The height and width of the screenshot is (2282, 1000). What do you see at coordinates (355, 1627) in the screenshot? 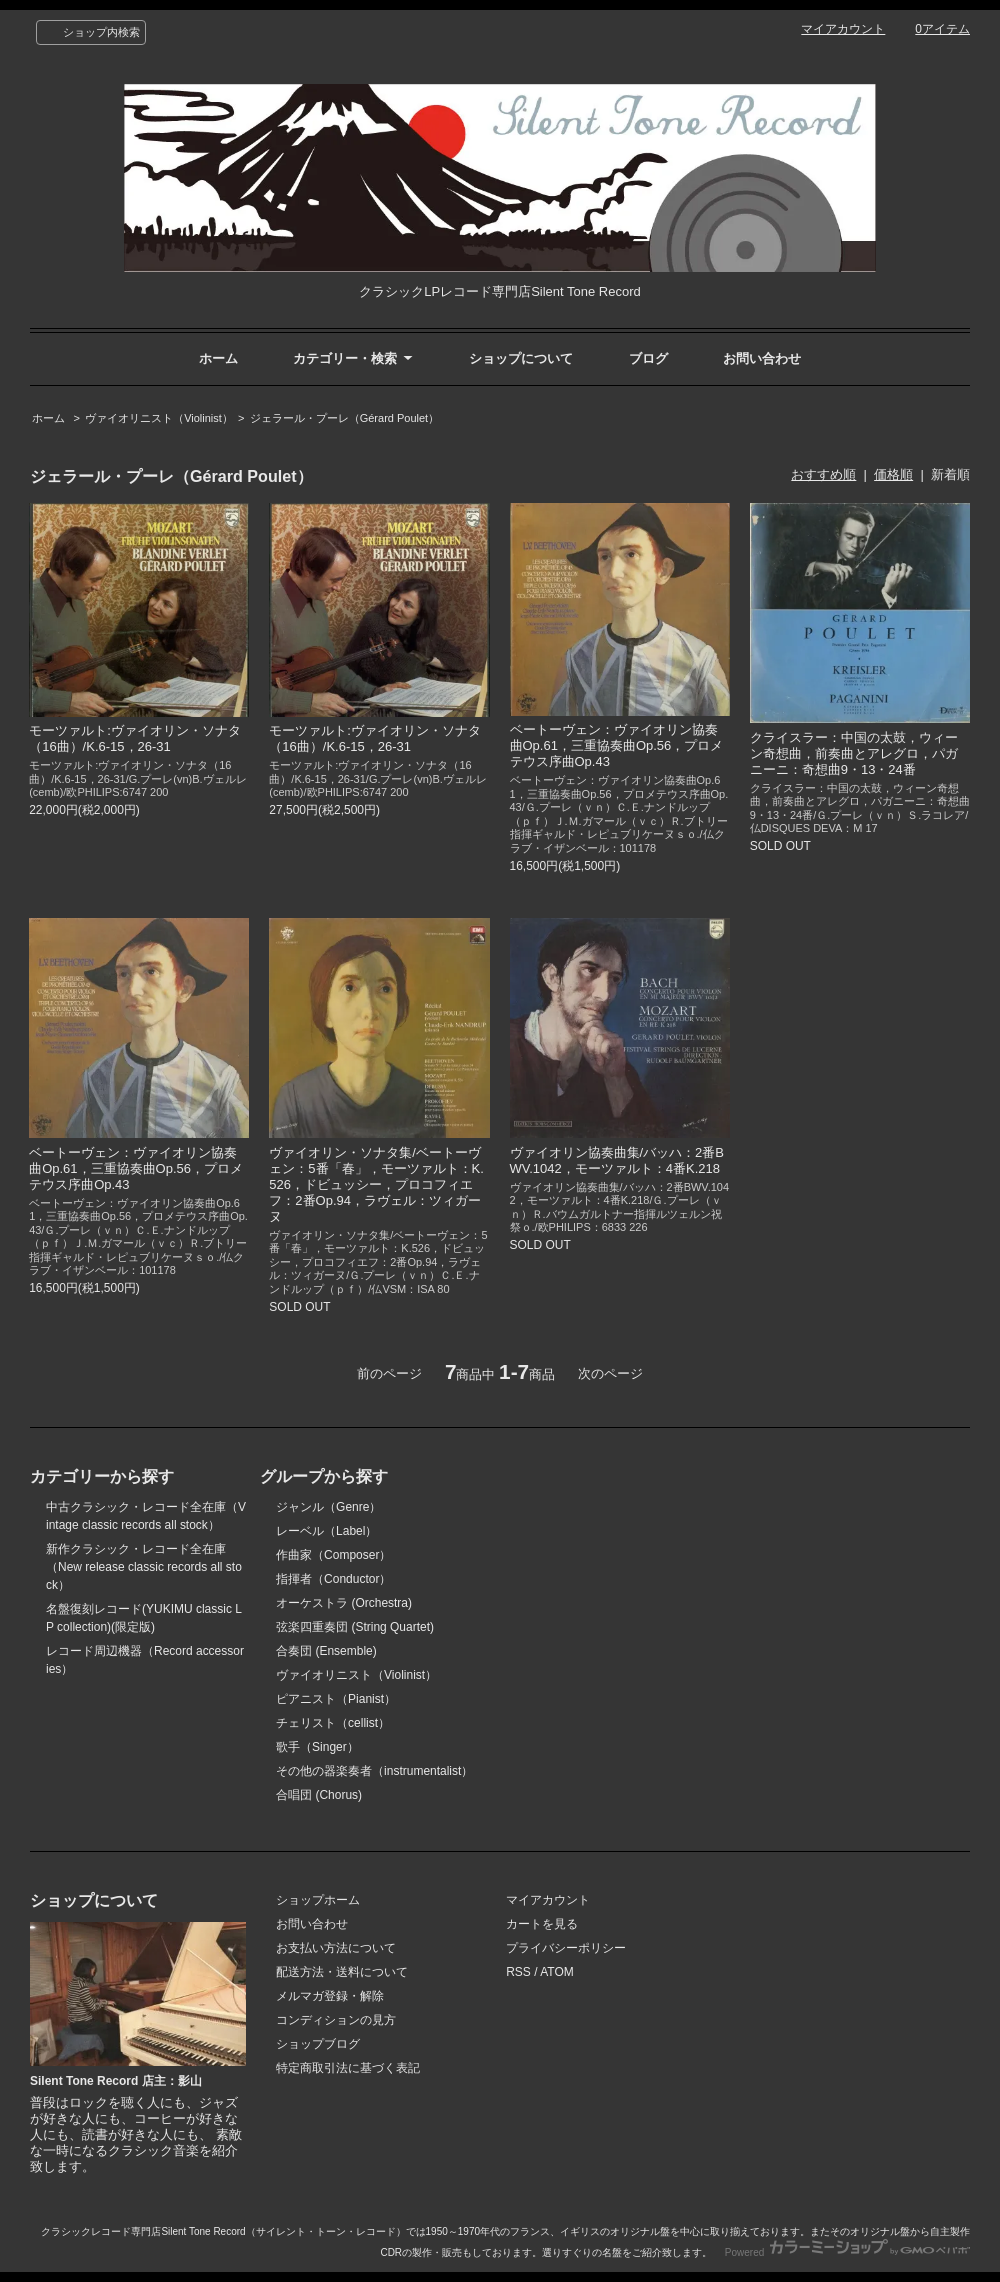
I see `弦楽四重奏団 (String Quartet)` at bounding box center [355, 1627].